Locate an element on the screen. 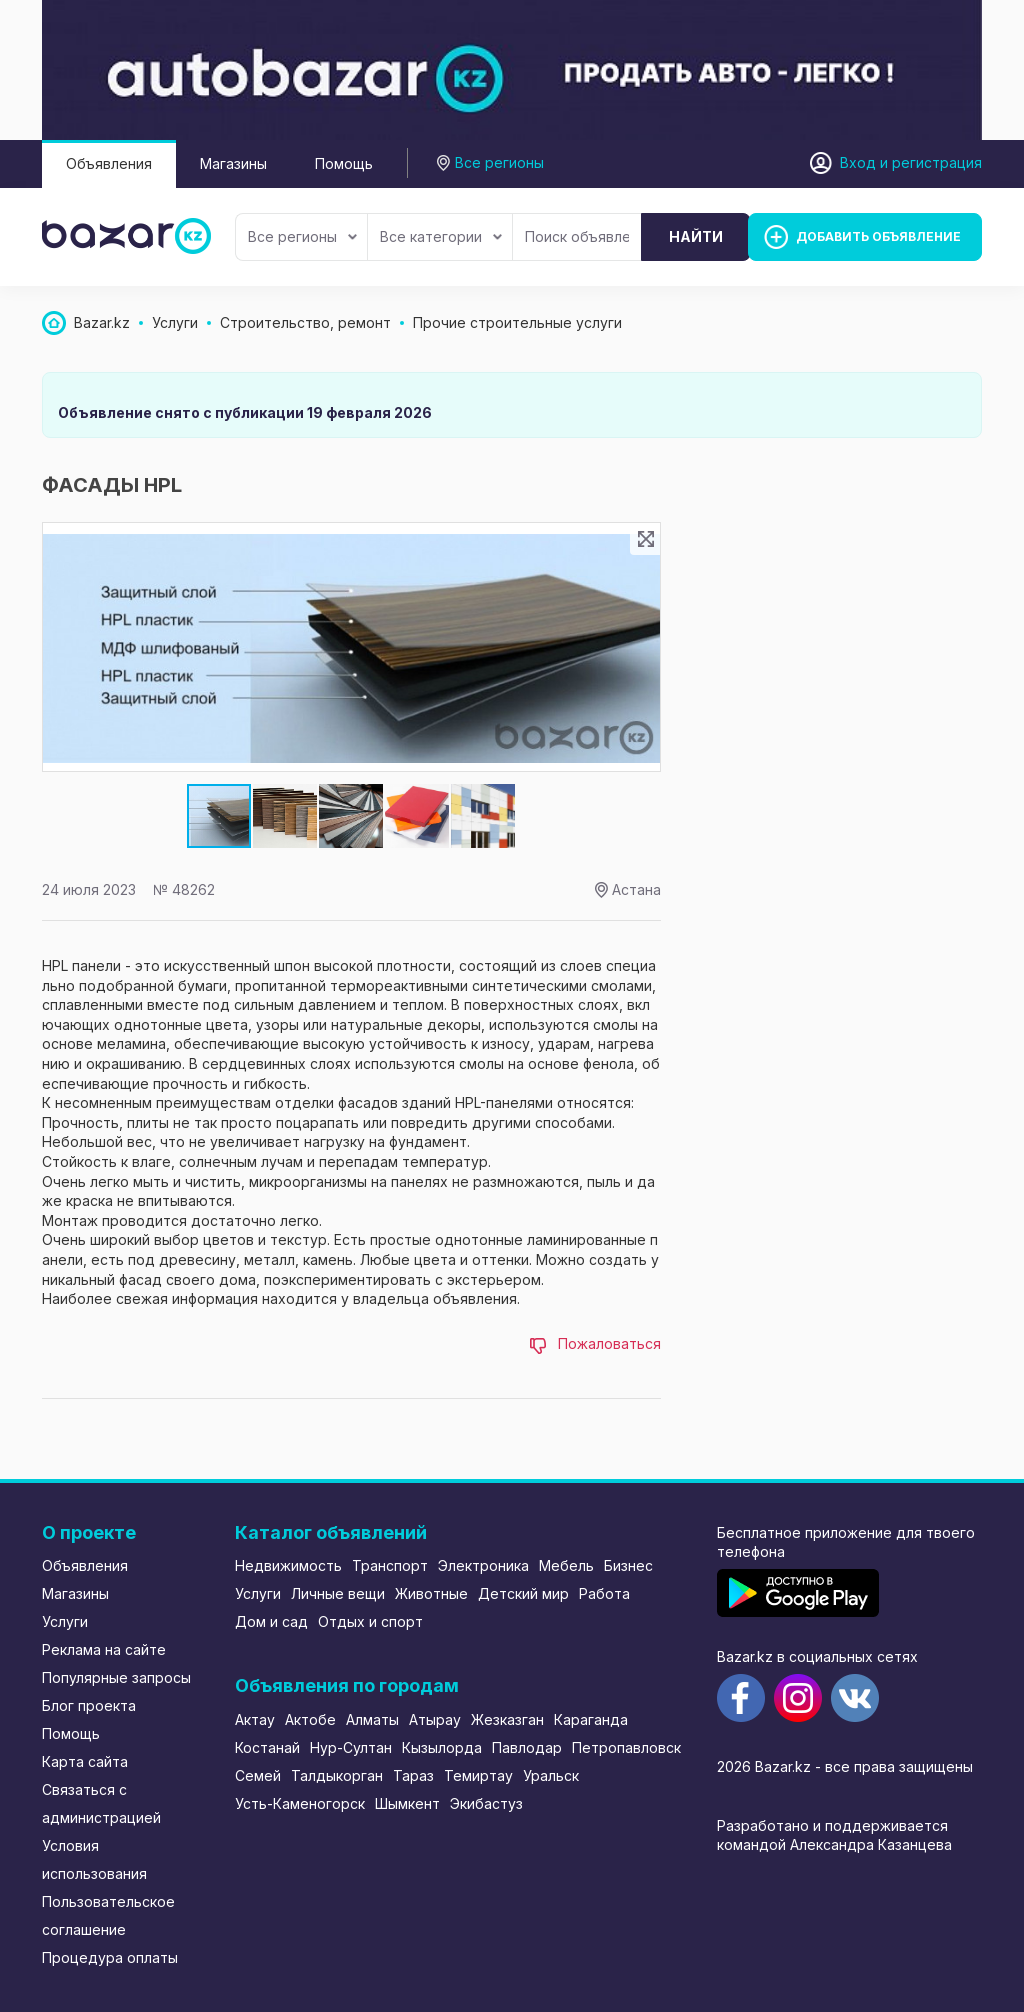 The image size is (1024, 2012). Карта сайта is located at coordinates (85, 1761).